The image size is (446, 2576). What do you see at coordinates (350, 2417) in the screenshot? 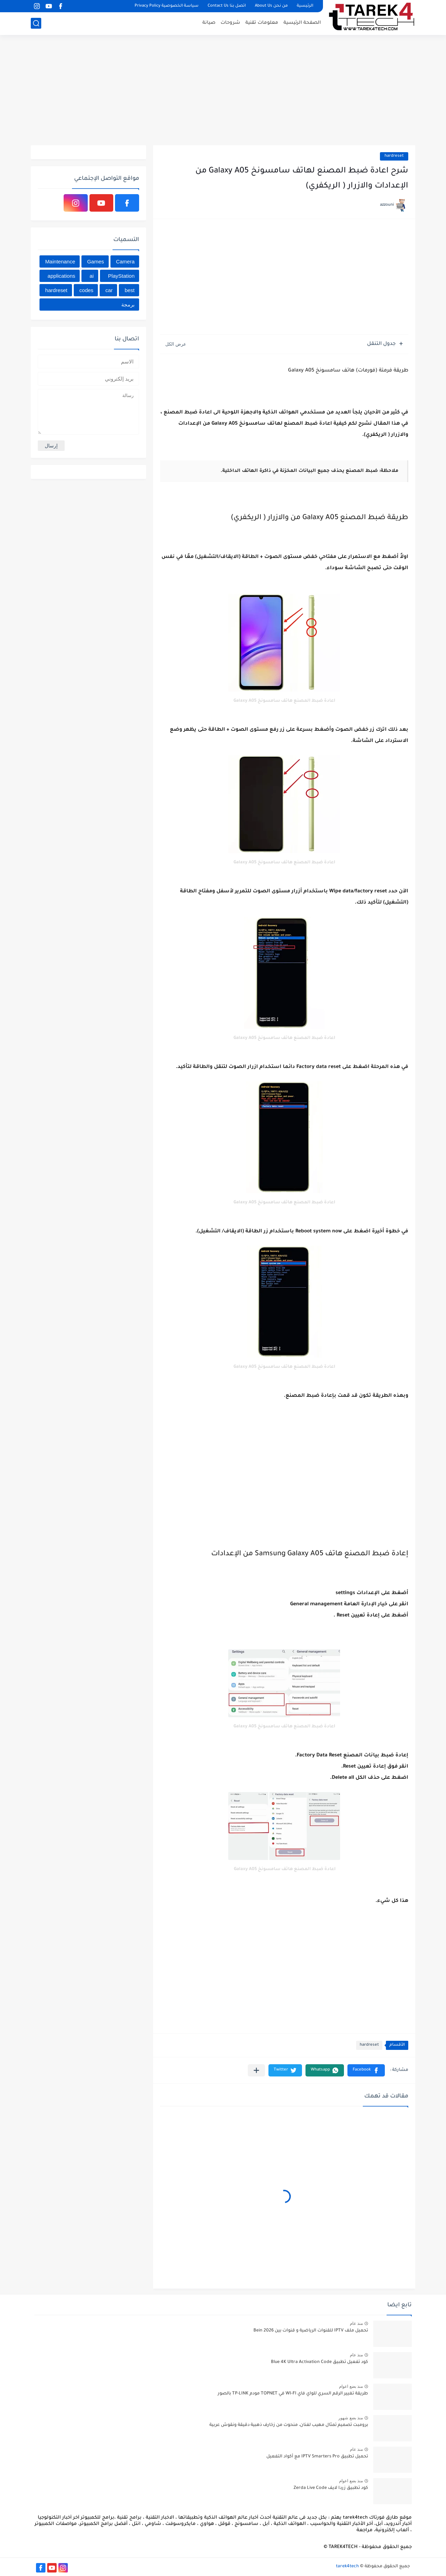
I see `منذ بضع شهور` at bounding box center [350, 2417].